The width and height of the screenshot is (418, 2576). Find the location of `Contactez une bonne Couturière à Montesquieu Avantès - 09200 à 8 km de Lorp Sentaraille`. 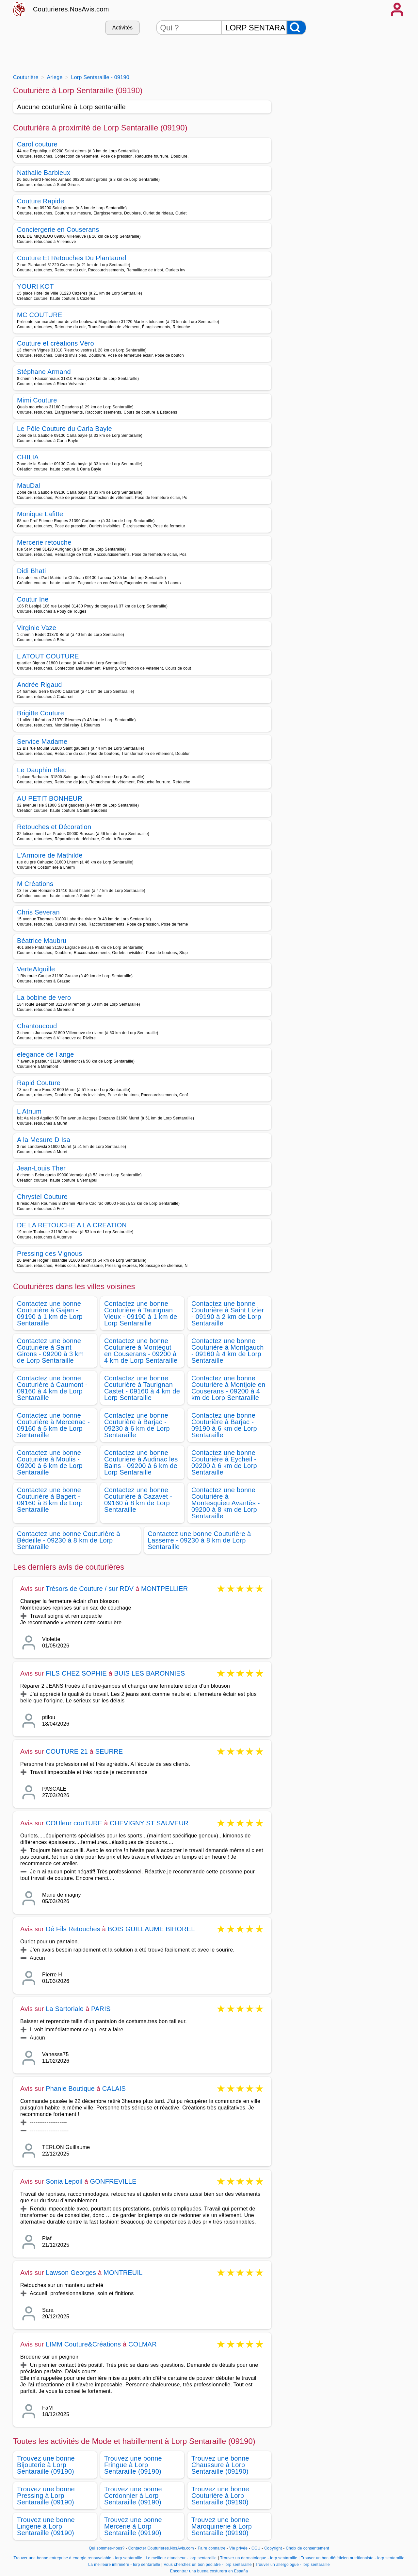

Contactez une bonne Couturière à Montesquieu Avantès - 09200 à 8 km de Lorp Sentaraille is located at coordinates (225, 1503).